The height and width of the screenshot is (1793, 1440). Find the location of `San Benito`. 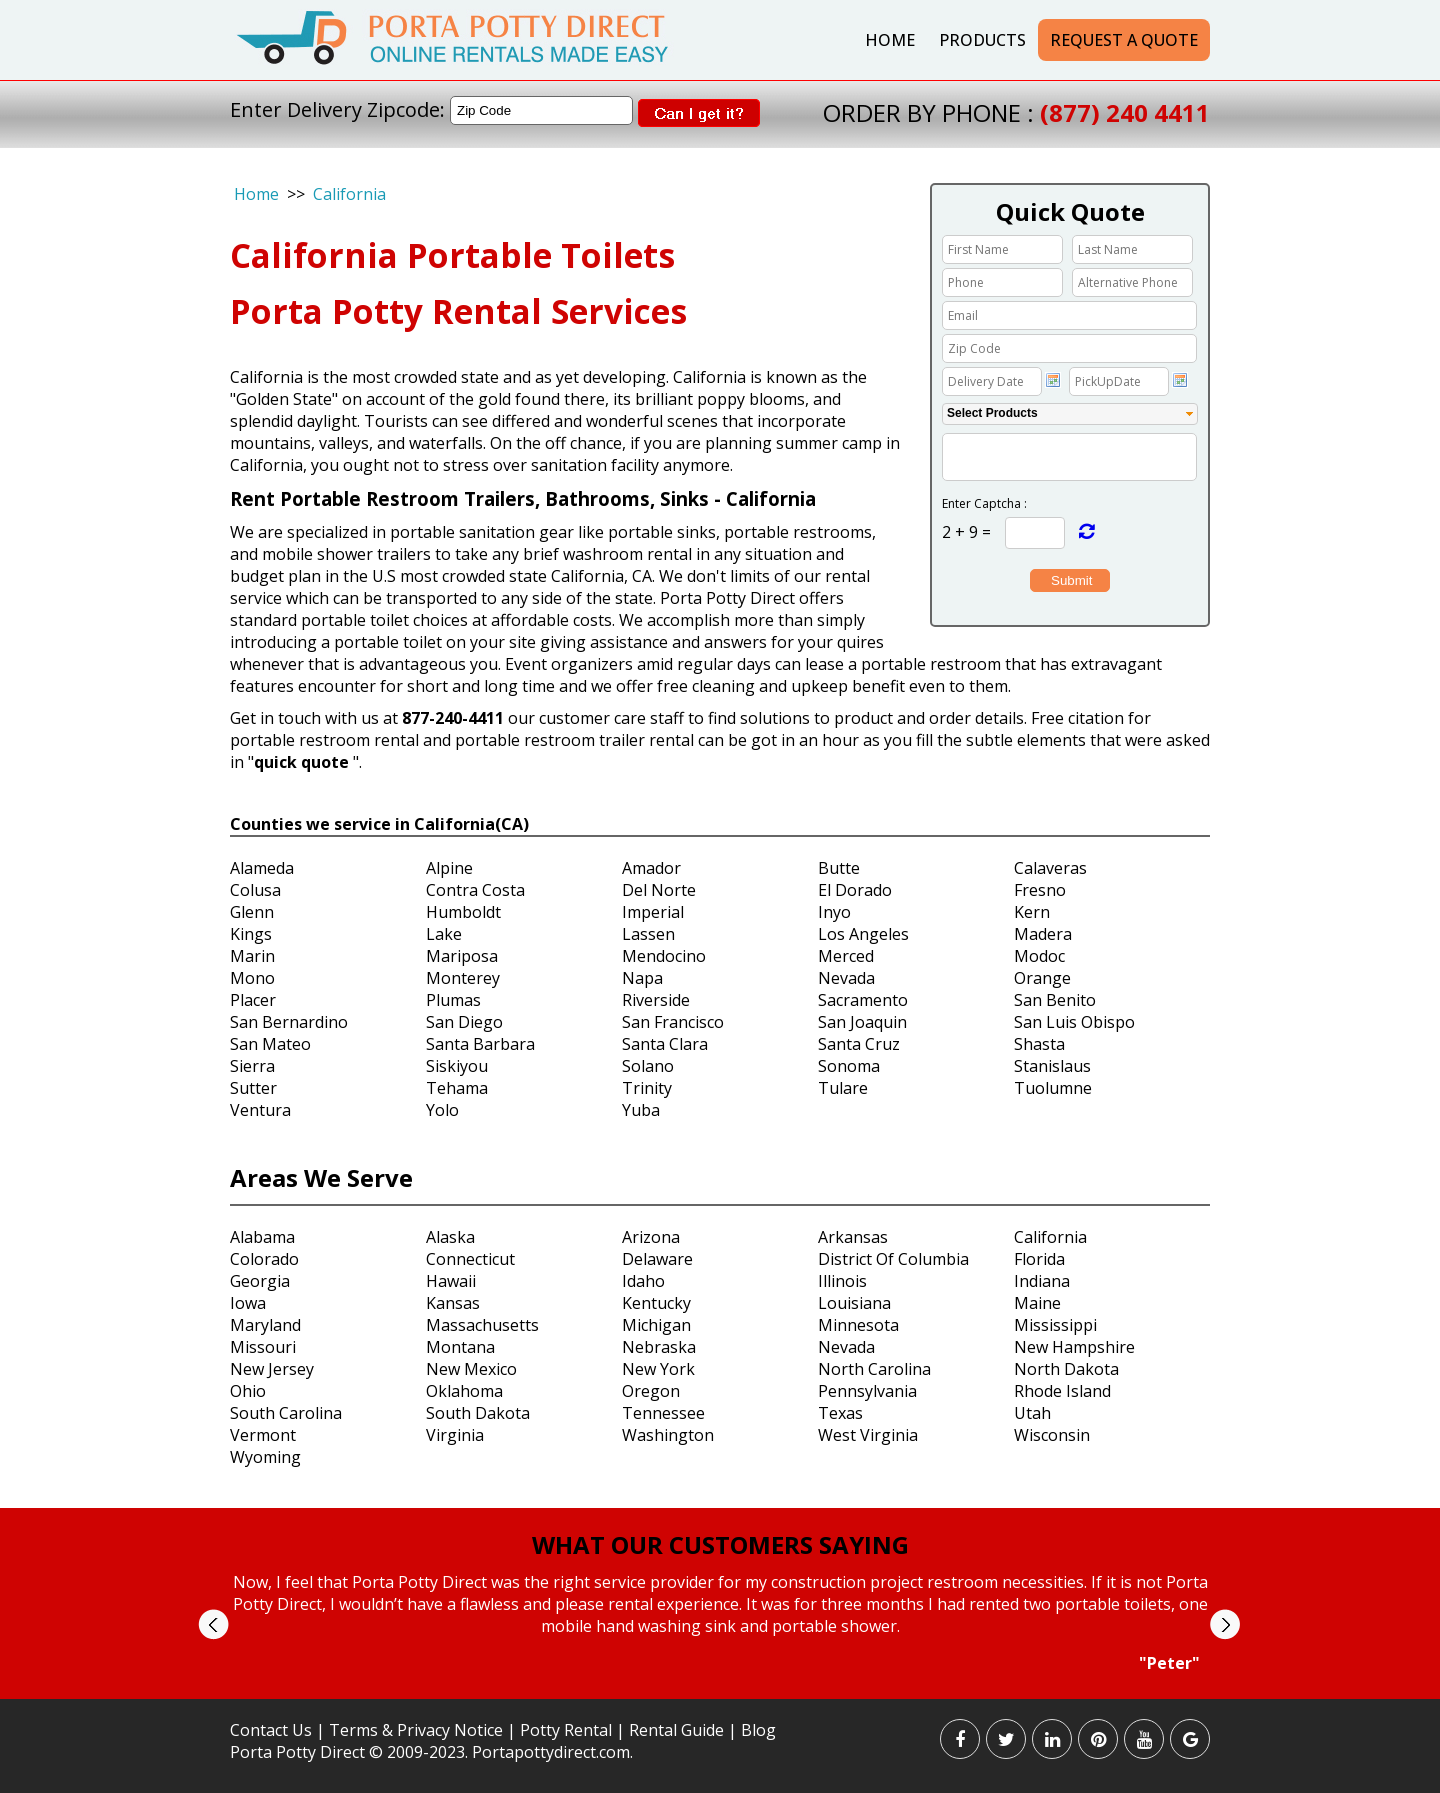

San Benito is located at coordinates (1055, 1000).